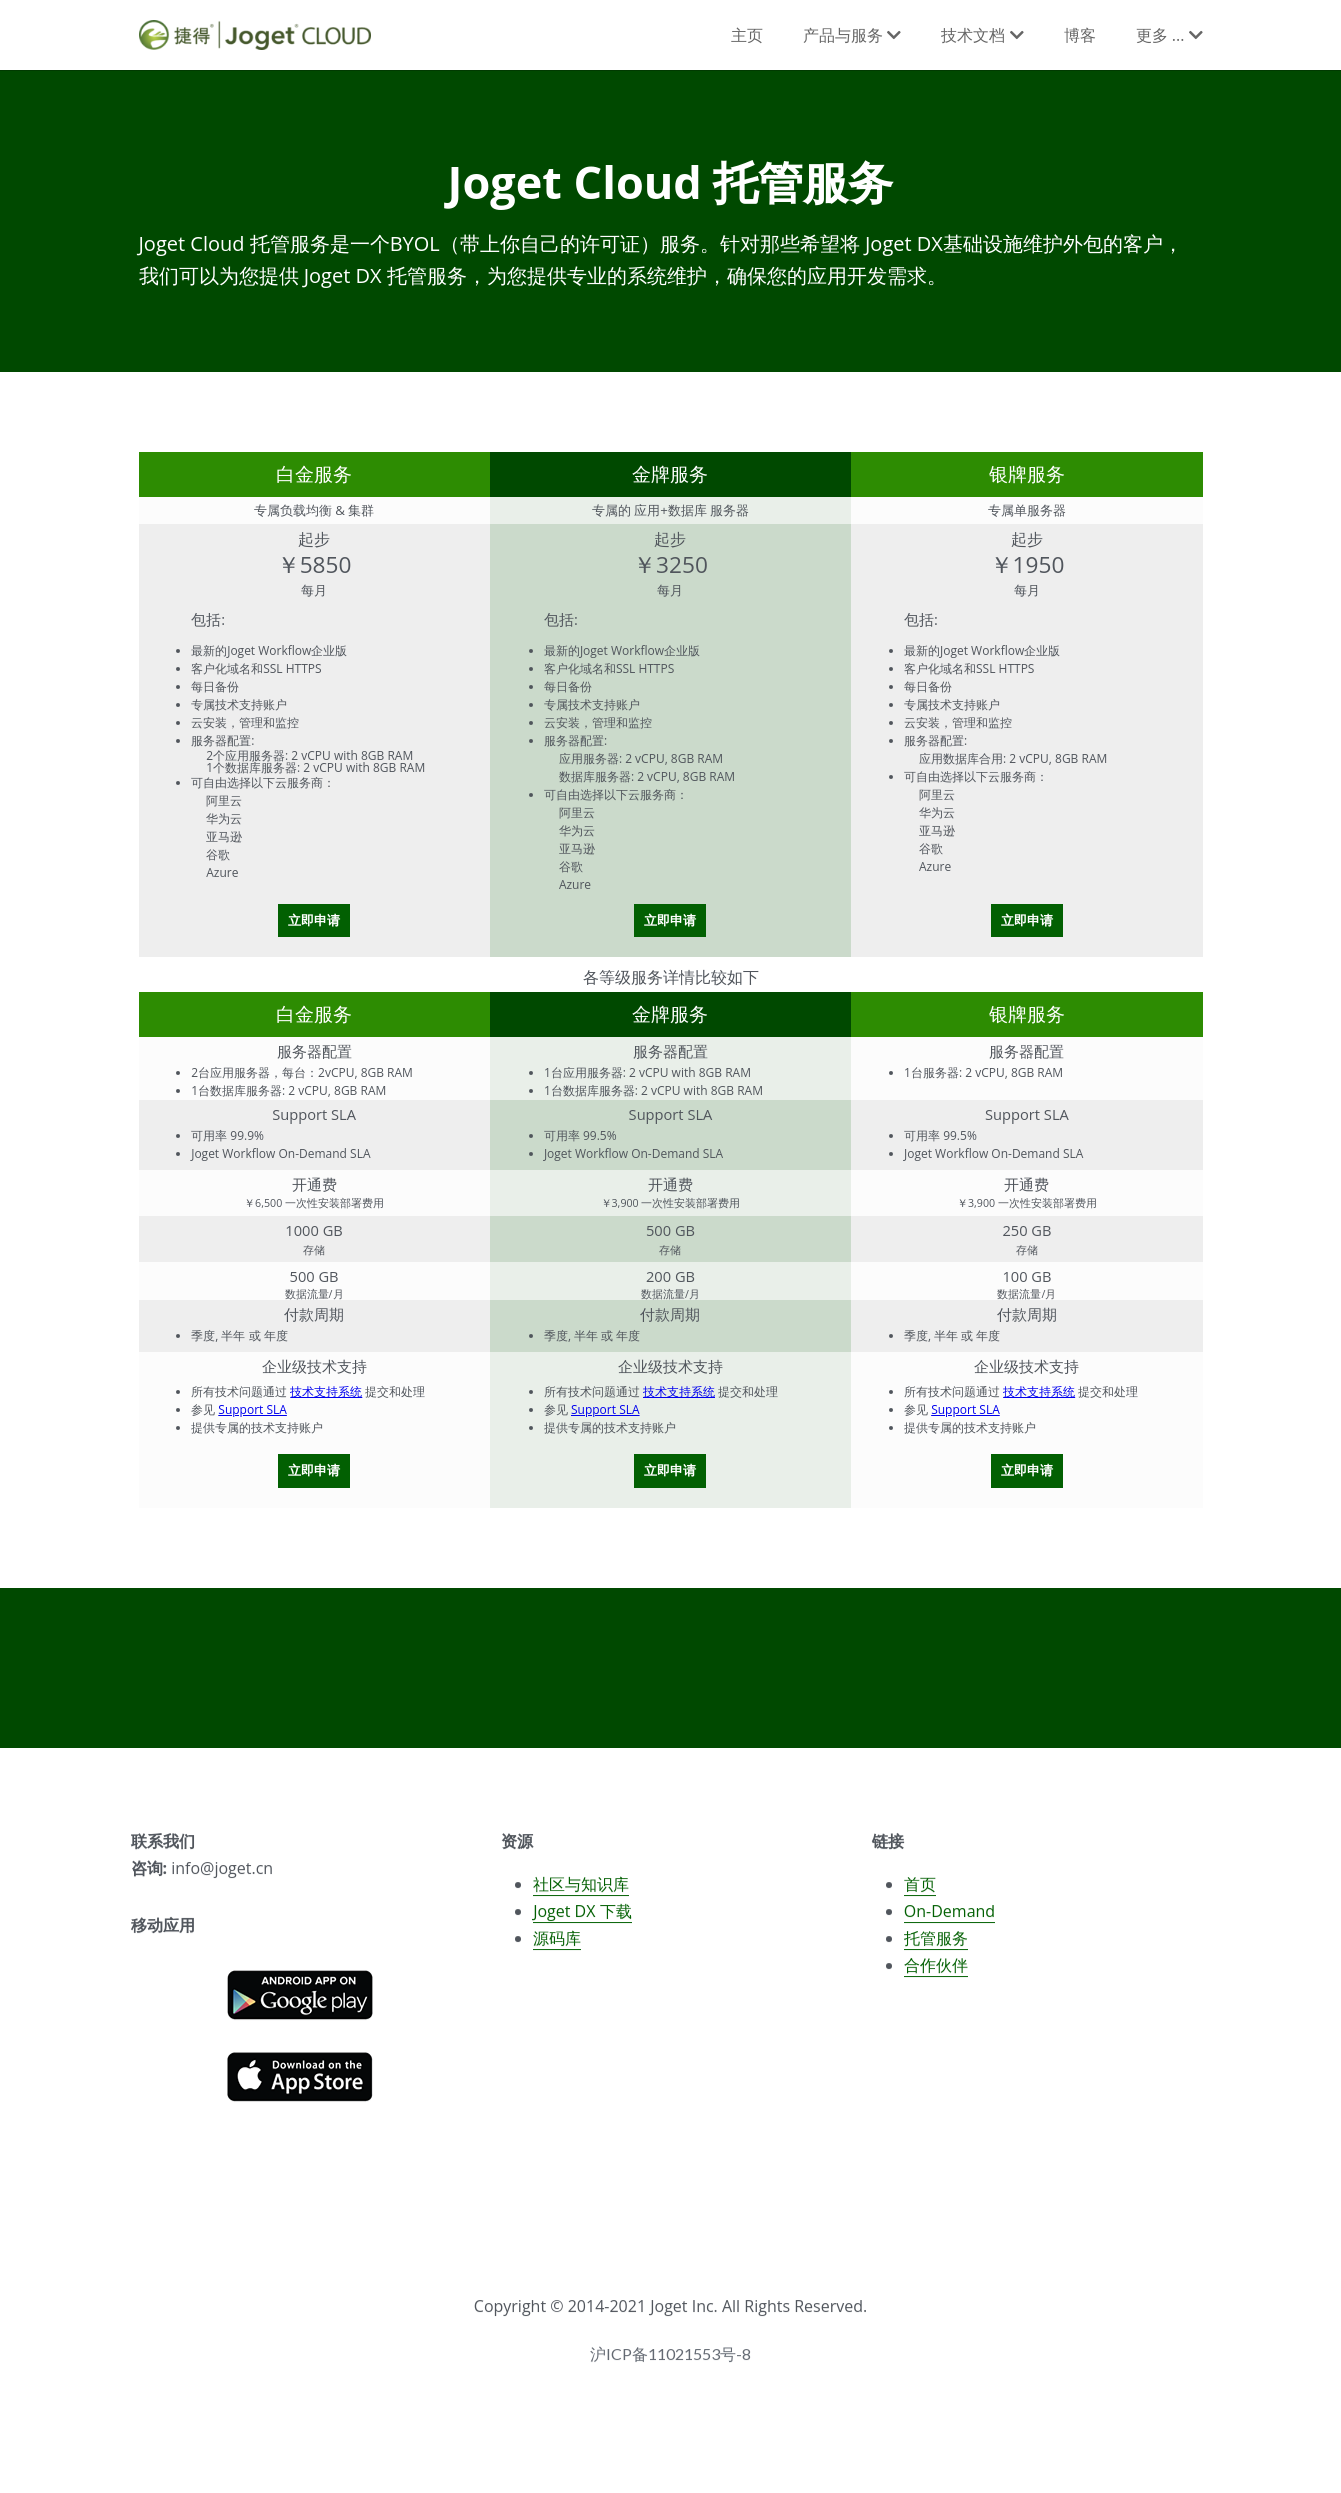  Describe the element at coordinates (936, 1947) in the screenshot. I see `托管服务` at that location.